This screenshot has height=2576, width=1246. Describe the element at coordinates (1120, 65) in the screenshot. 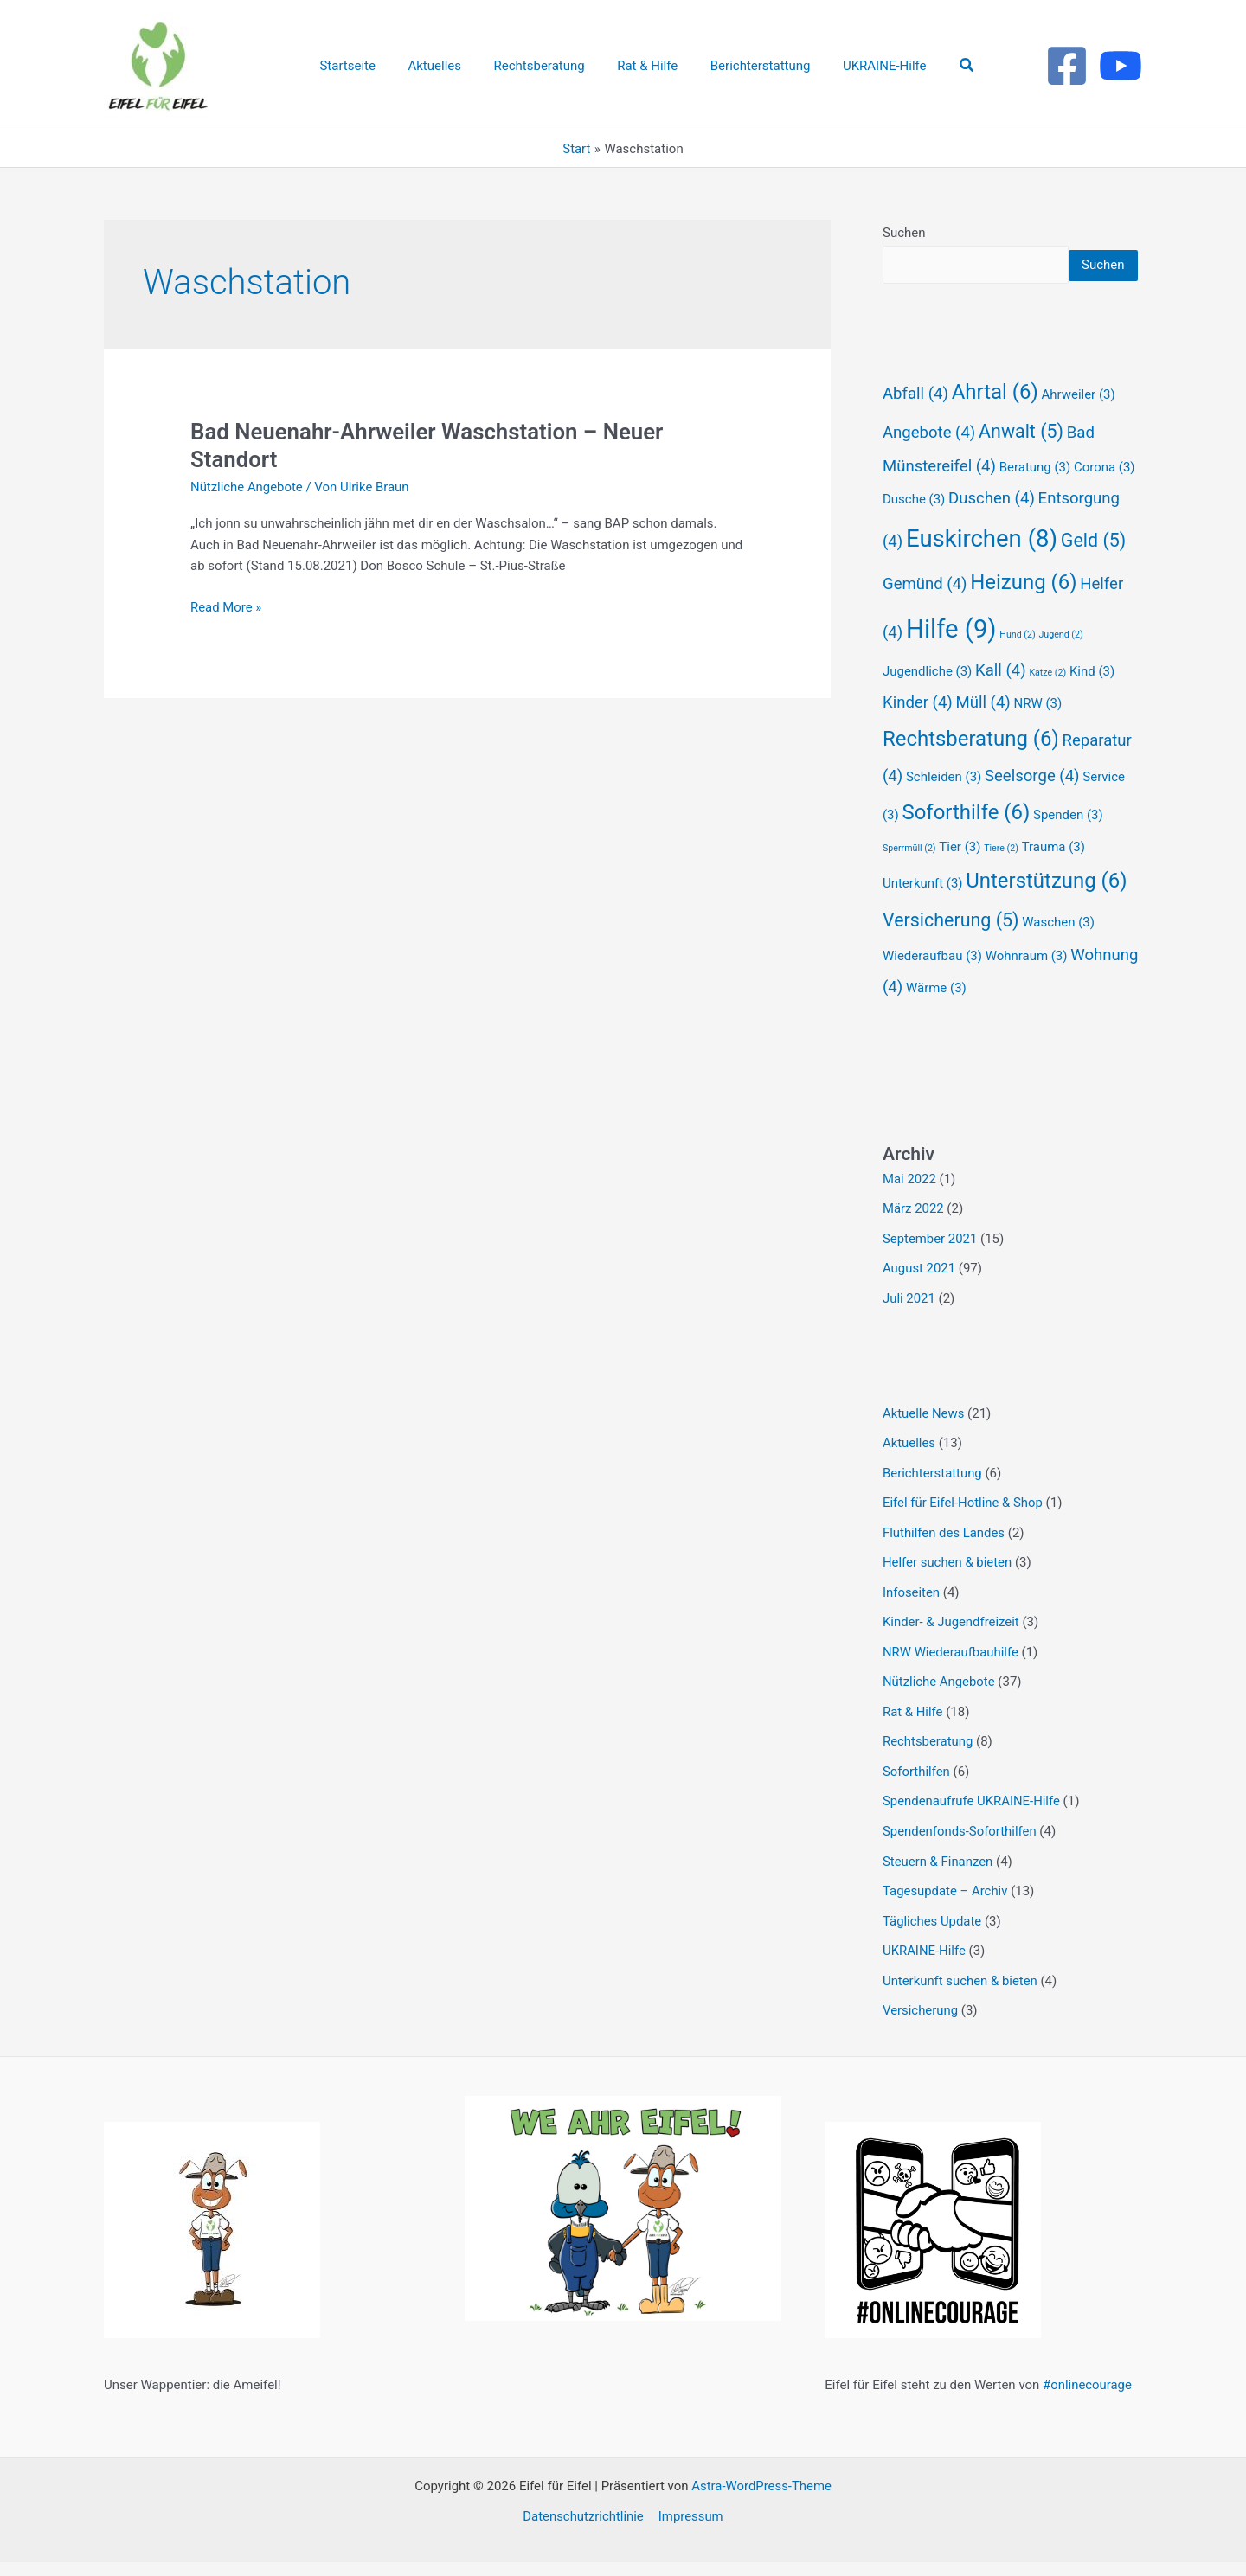

I see `[Youtube]` at that location.